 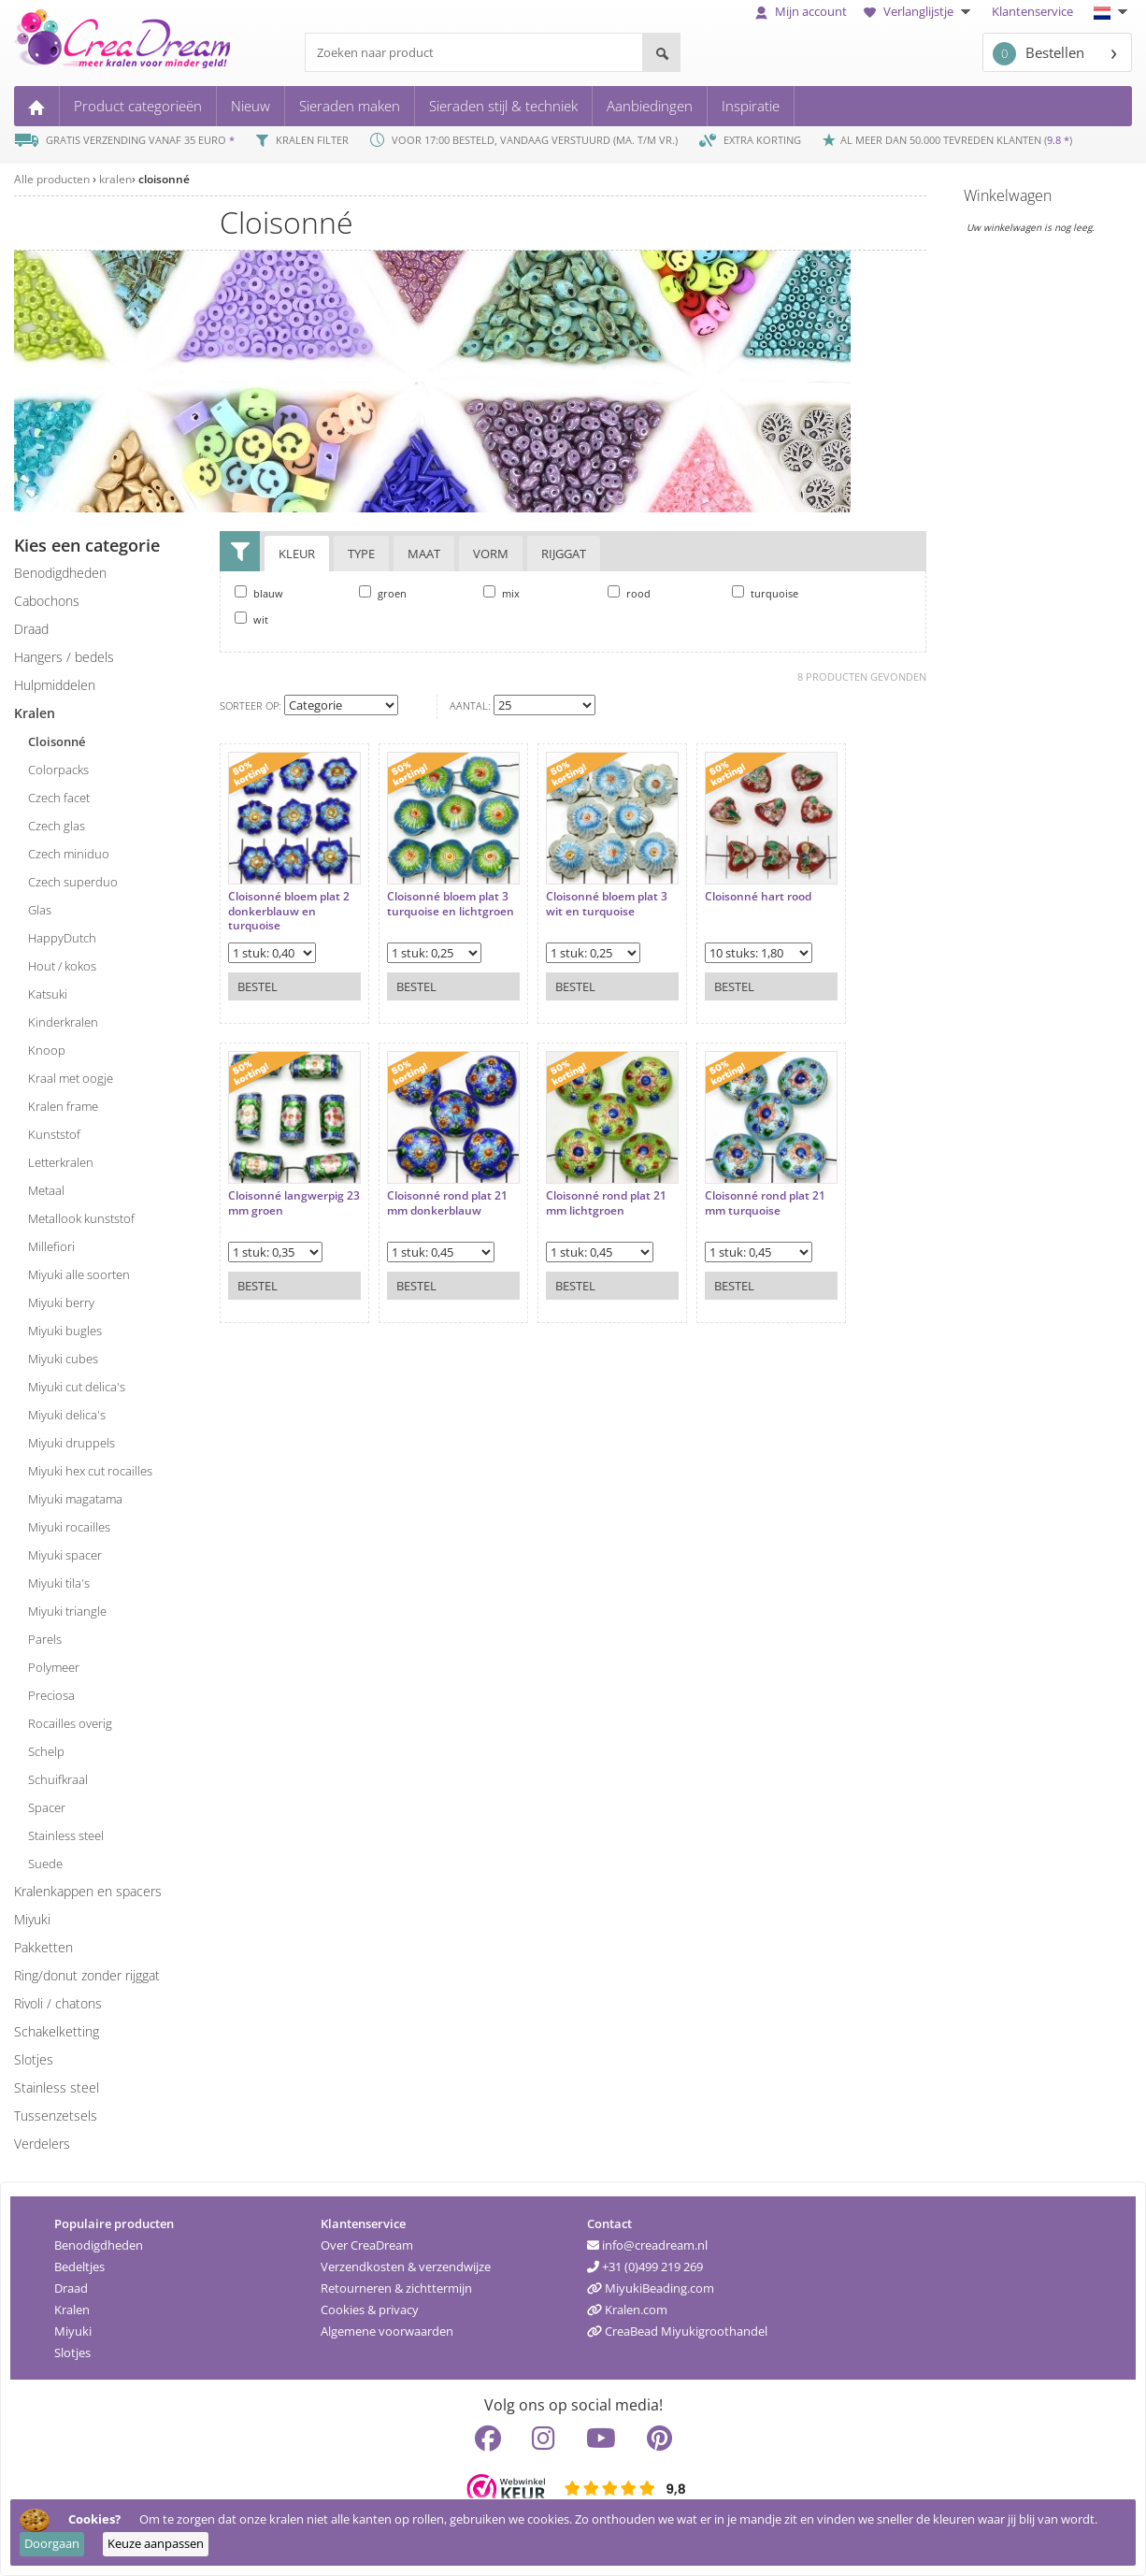 I want to click on Nieuw, so click(x=250, y=105).